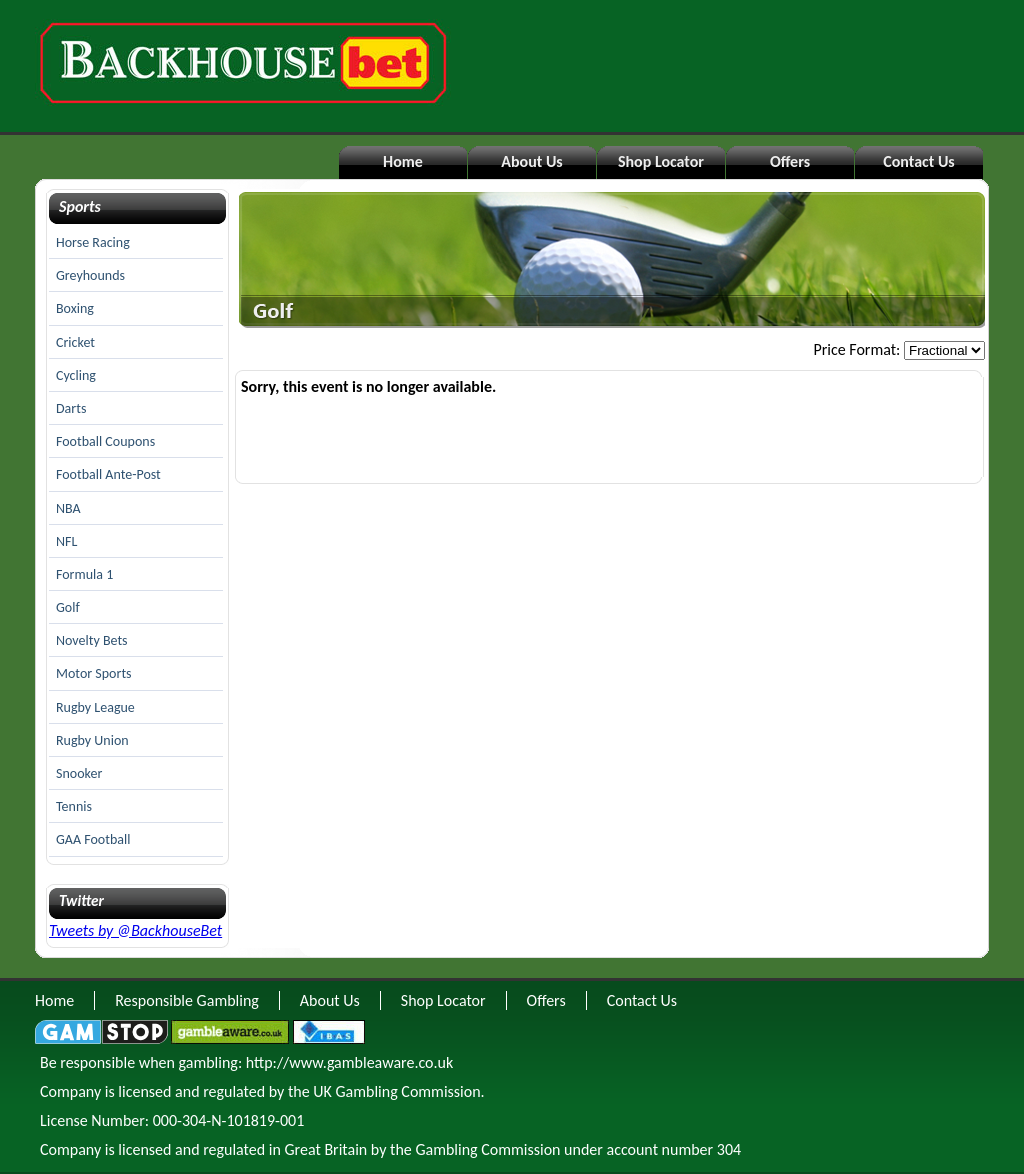 This screenshot has width=1024, height=1174. Describe the element at coordinates (403, 161) in the screenshot. I see `Home` at that location.